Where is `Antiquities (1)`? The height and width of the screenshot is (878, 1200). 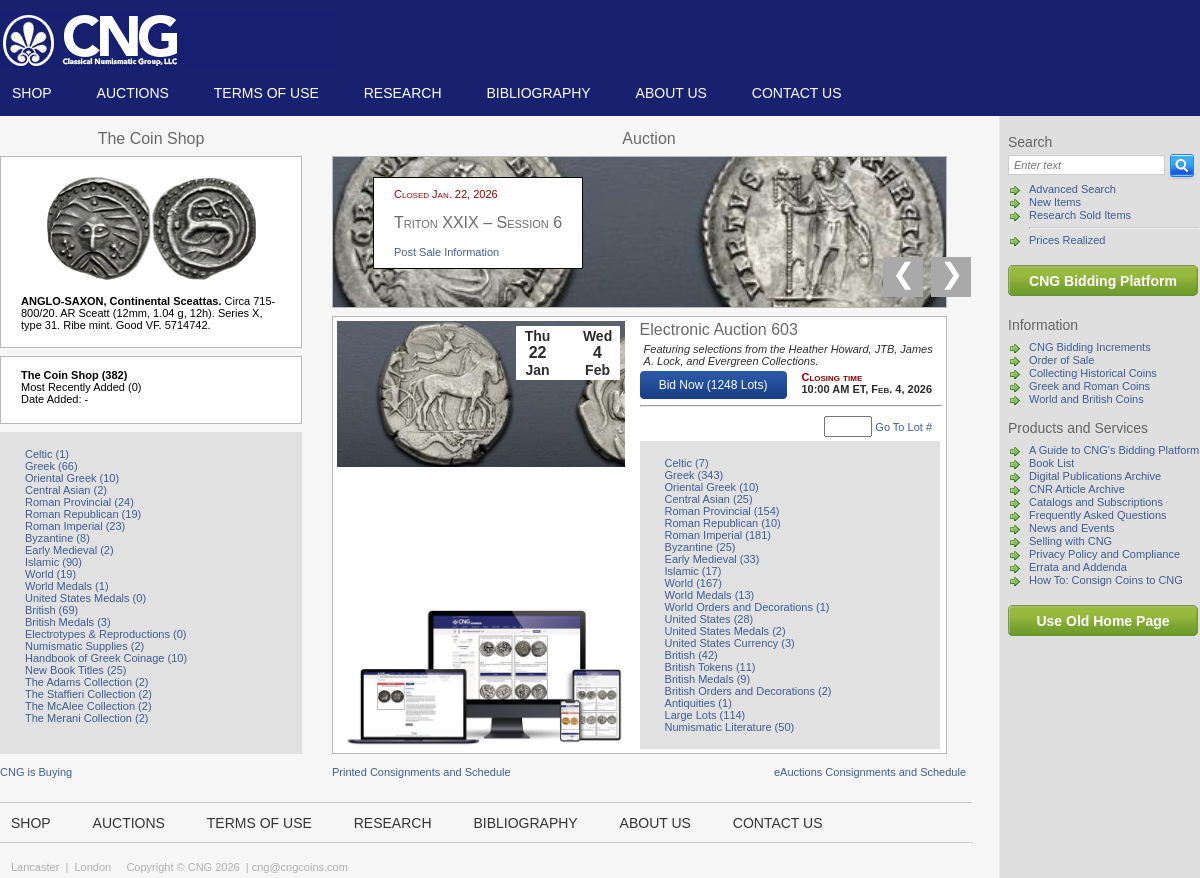 Antiquities (1) is located at coordinates (698, 703).